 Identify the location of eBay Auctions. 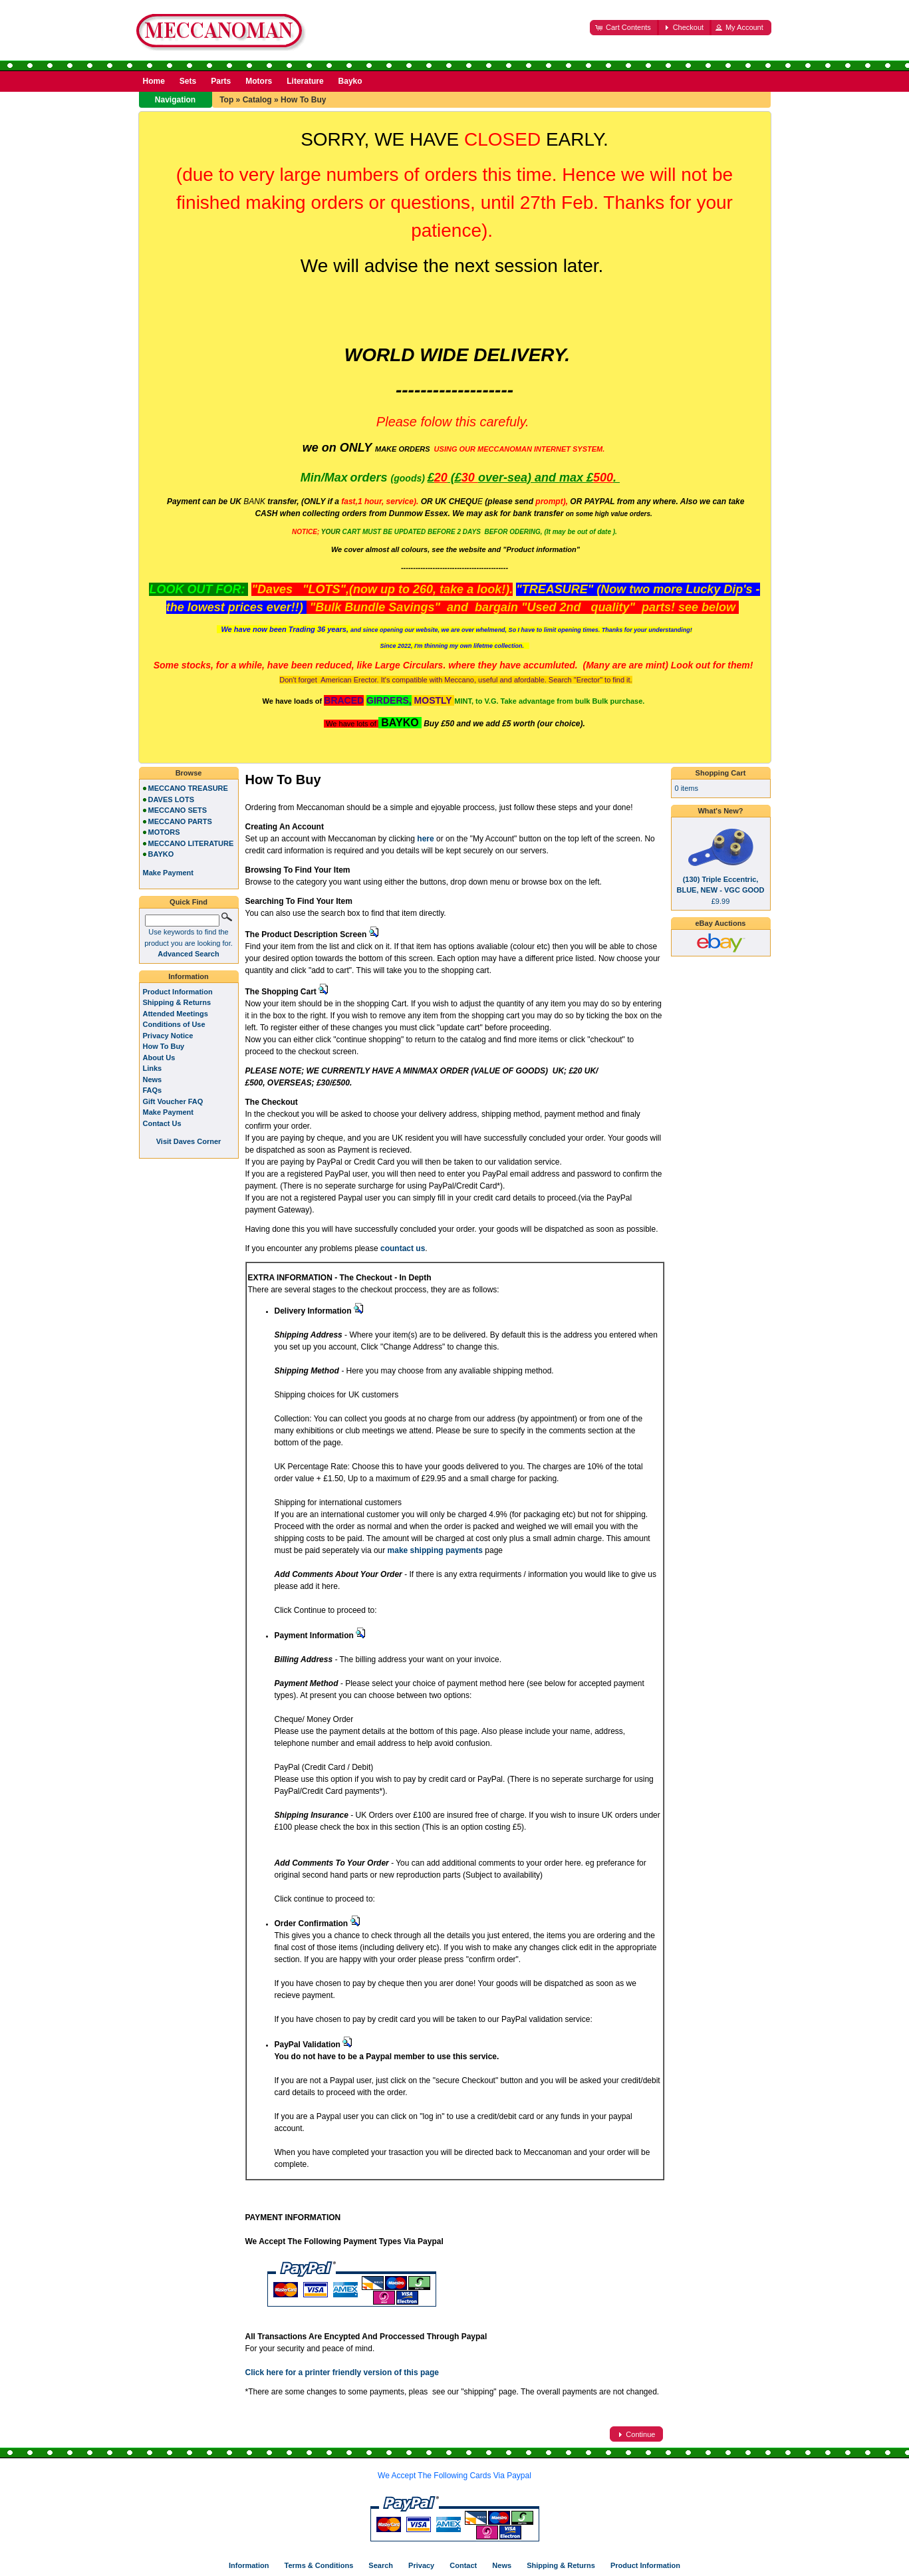
(720, 923).